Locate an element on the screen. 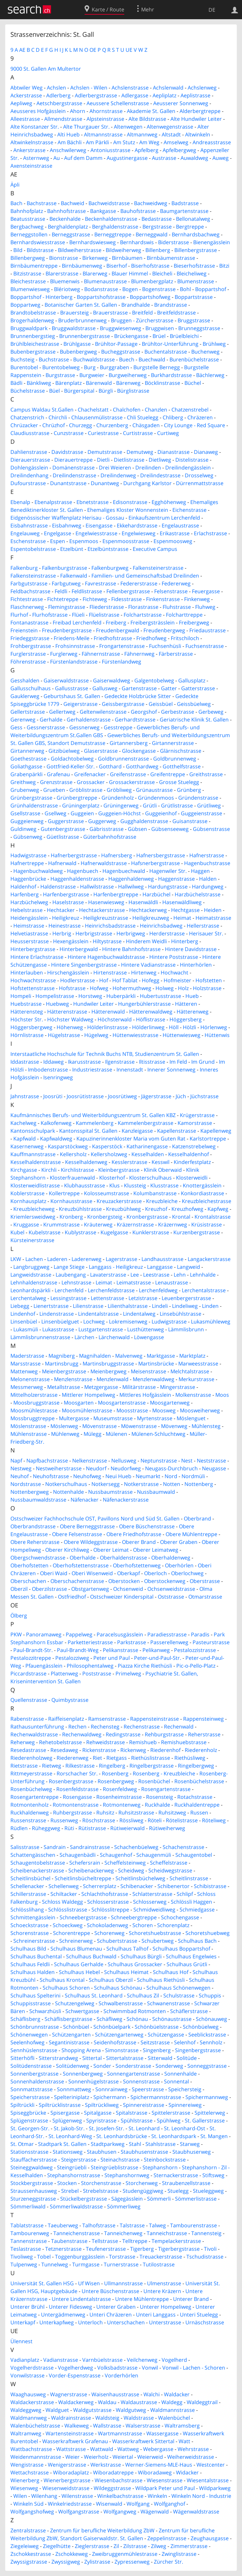  Alpsteinstrasse is located at coordinates (105, 118).